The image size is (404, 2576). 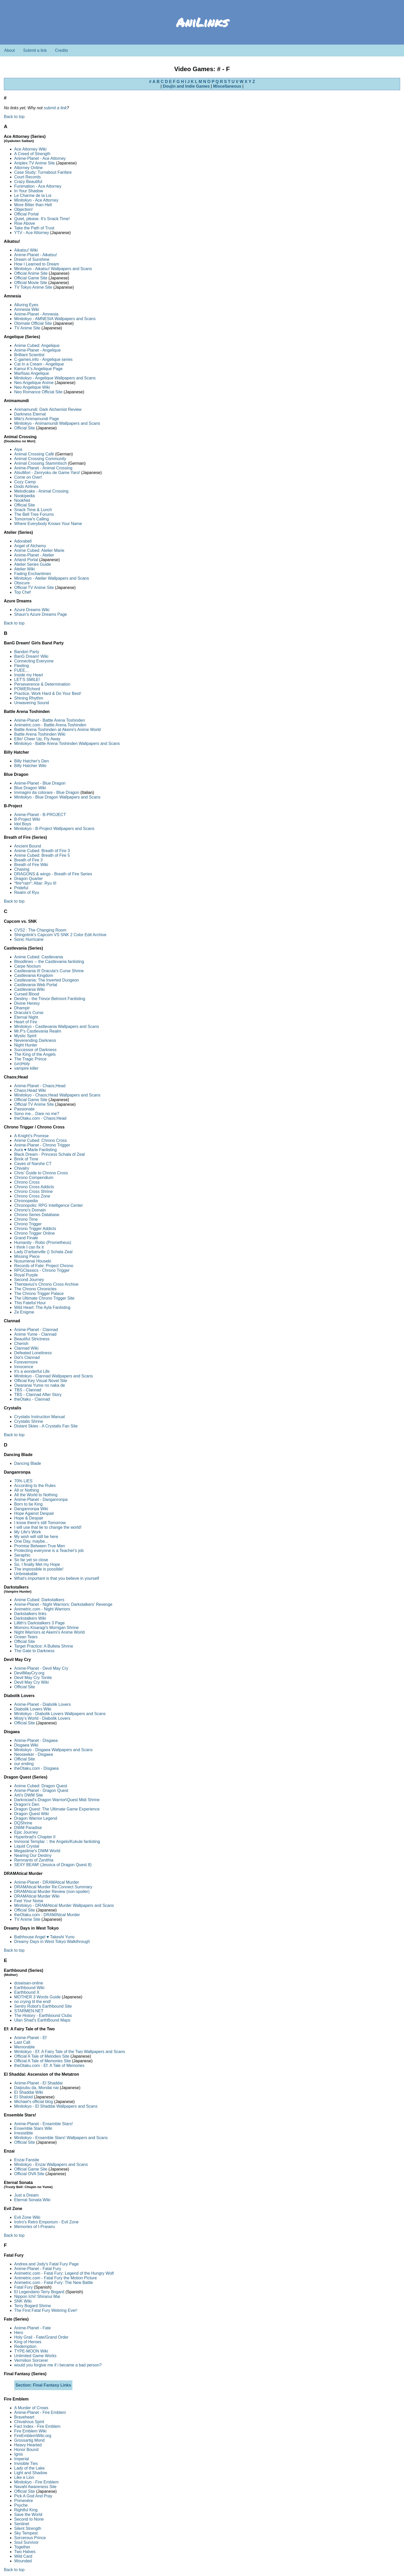 I want to click on El Legendario Terry Bogard, so click(x=39, y=2292).